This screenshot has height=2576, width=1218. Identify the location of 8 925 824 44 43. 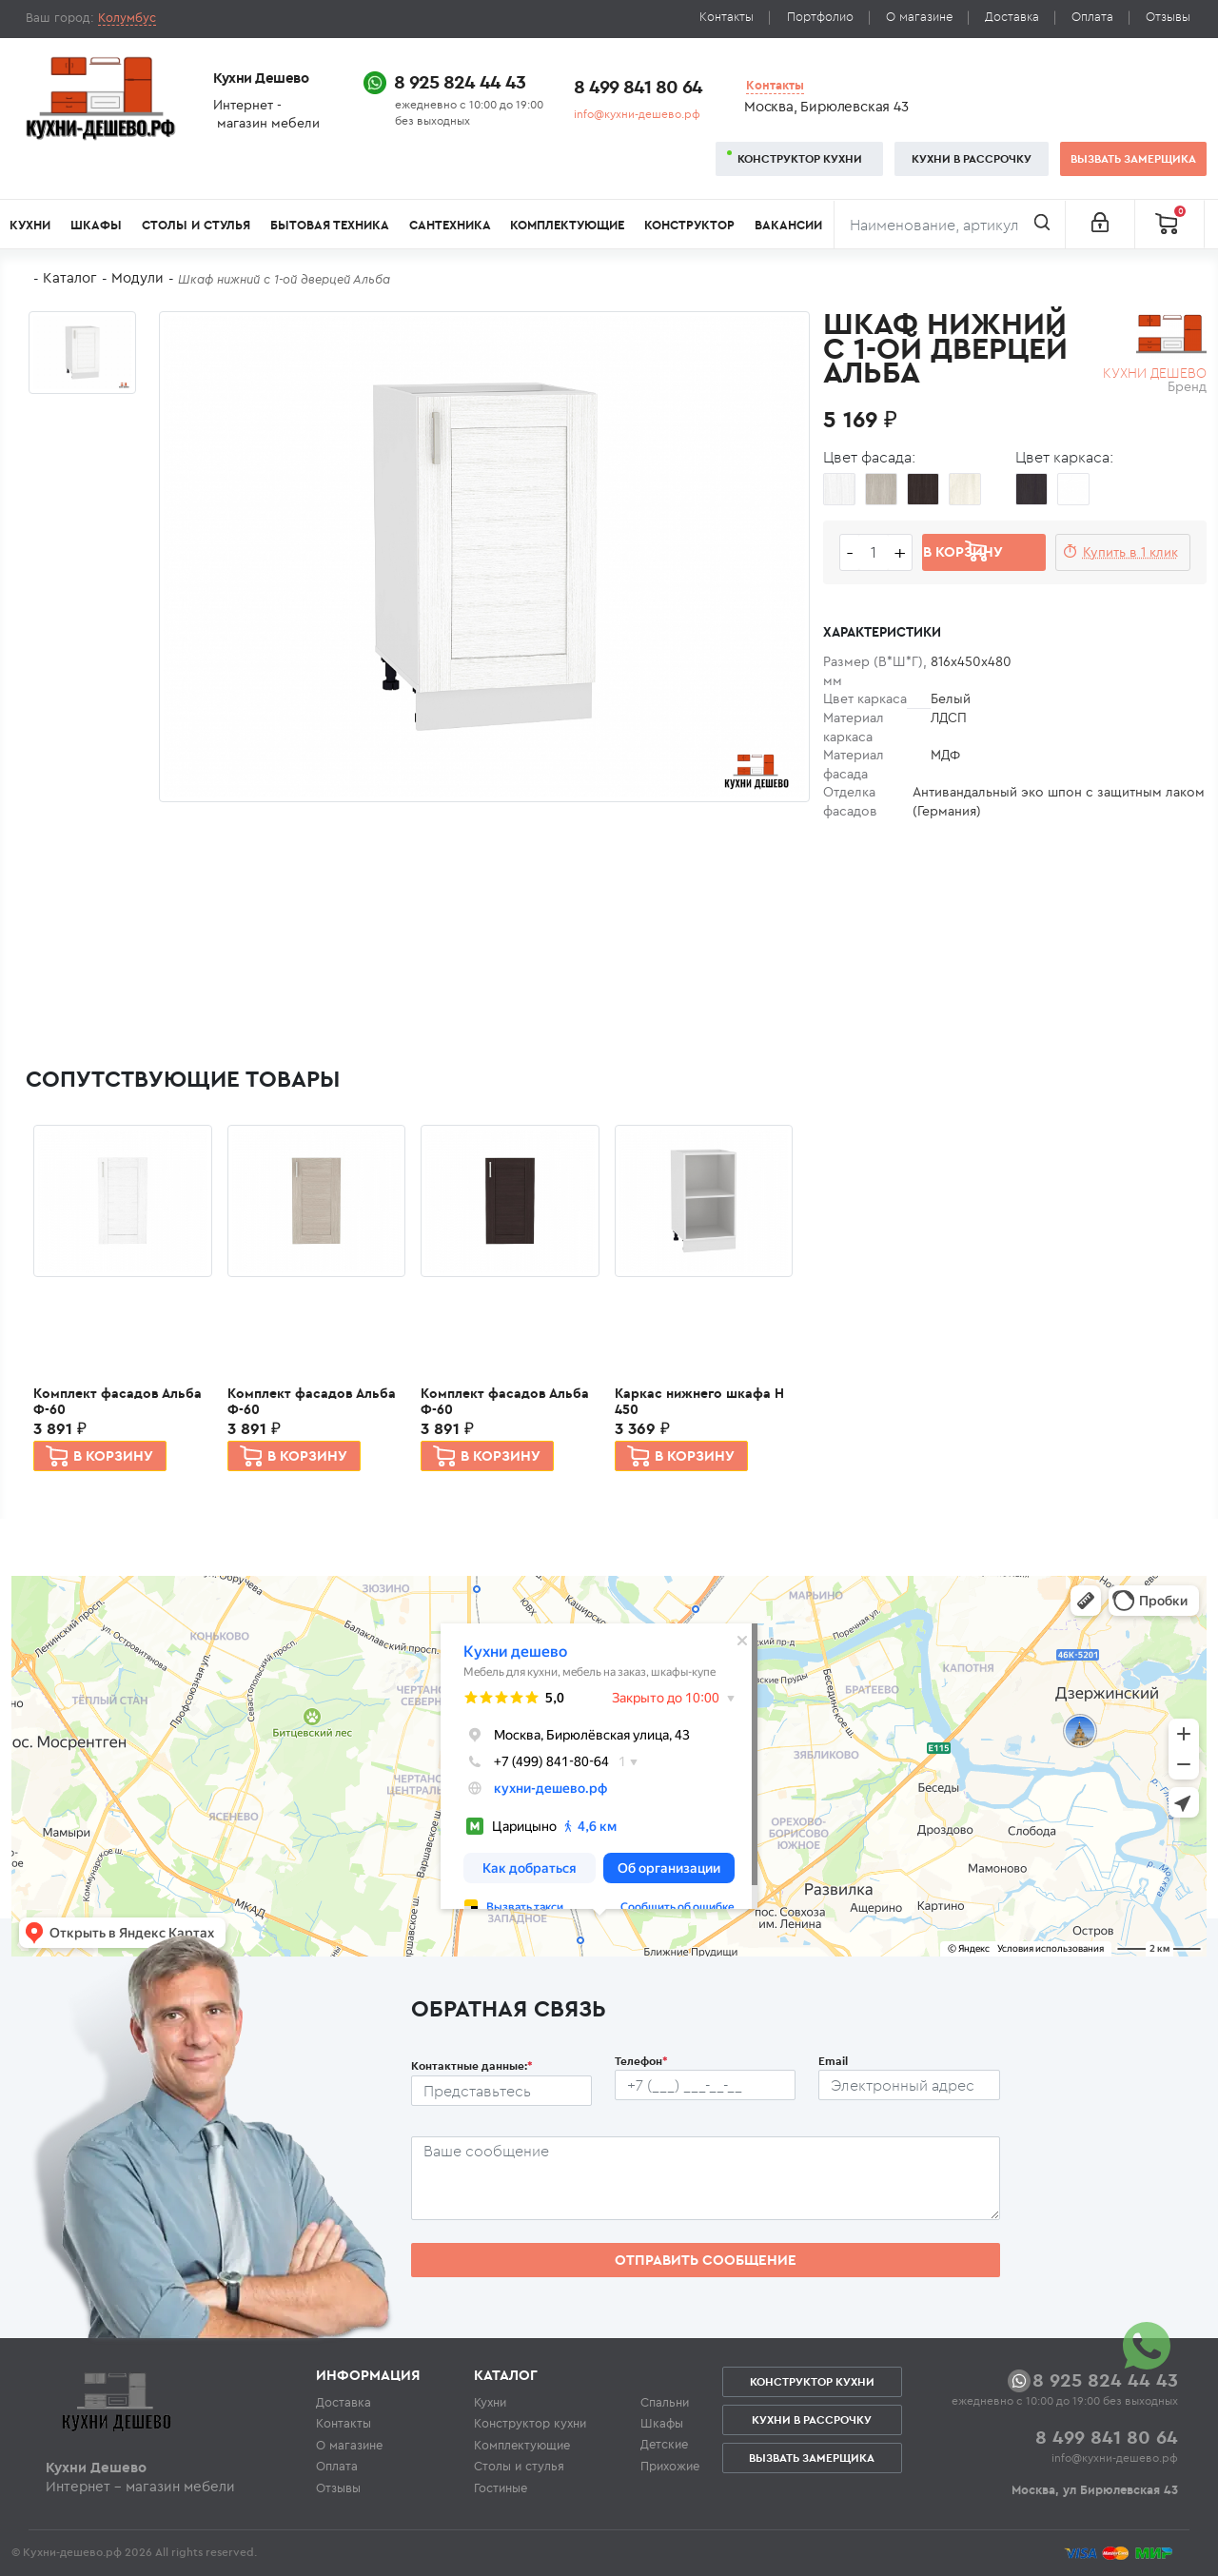
(459, 81).